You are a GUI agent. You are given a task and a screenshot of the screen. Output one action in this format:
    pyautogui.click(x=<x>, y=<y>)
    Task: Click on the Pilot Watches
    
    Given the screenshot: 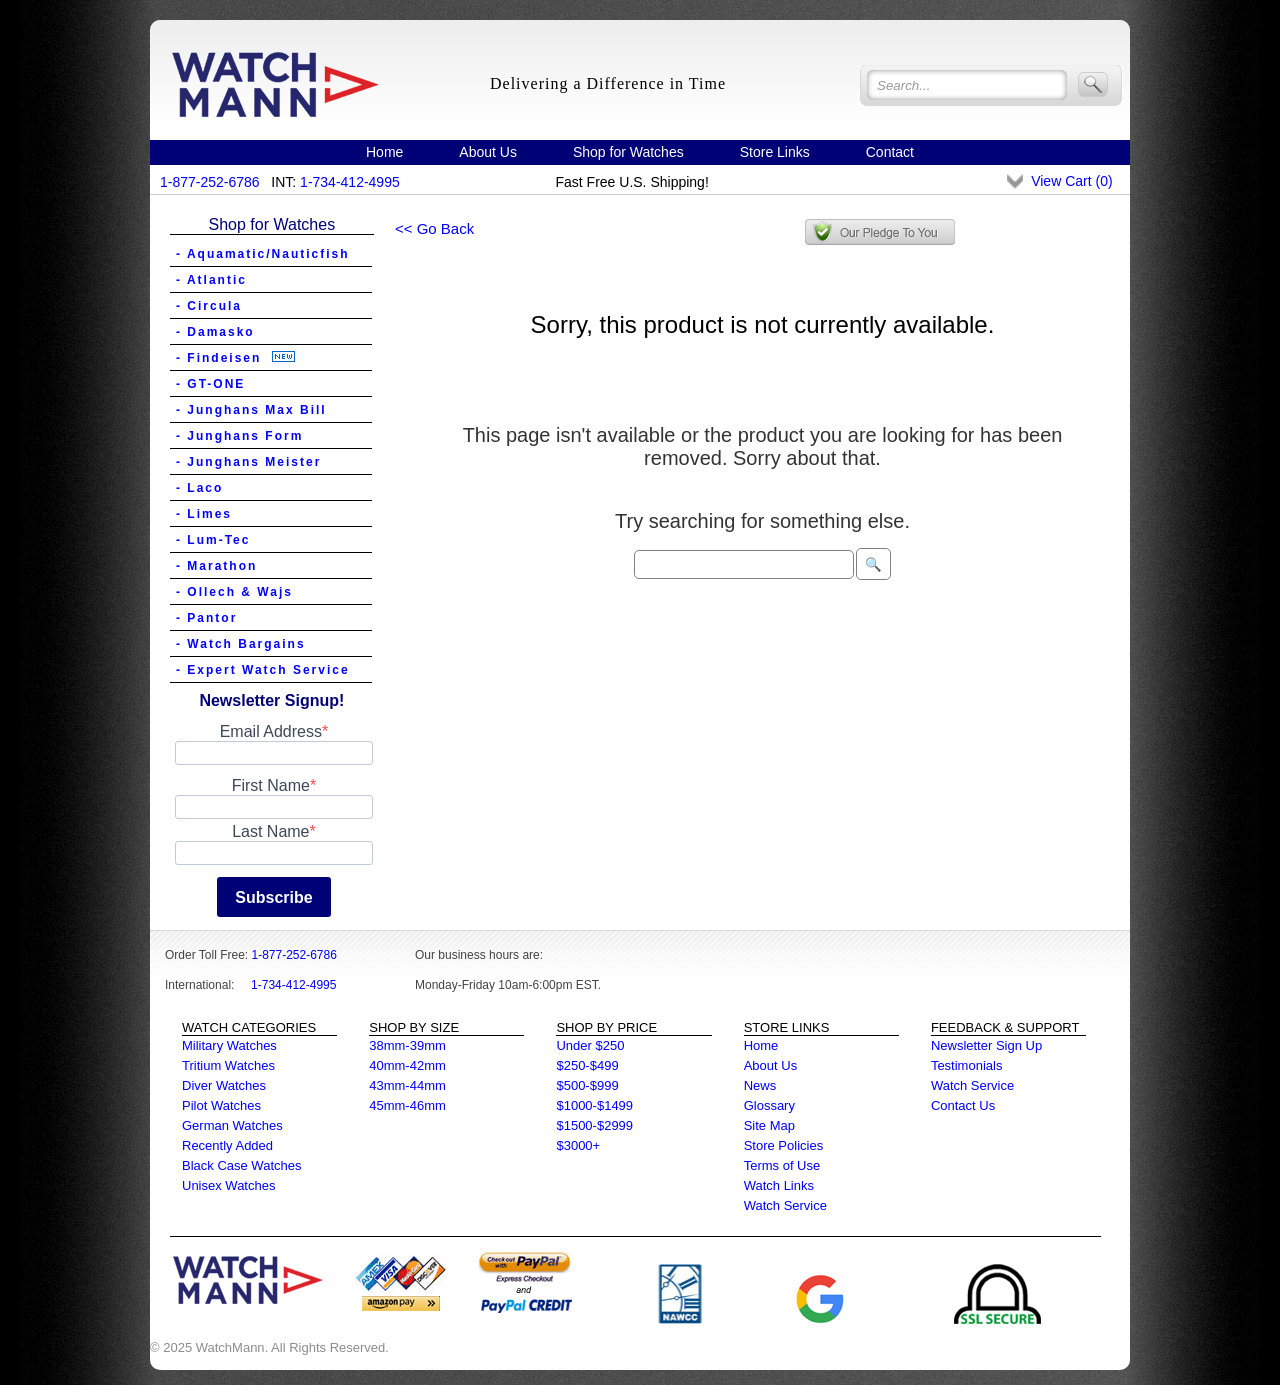 What is the action you would take?
    pyautogui.click(x=221, y=1105)
    